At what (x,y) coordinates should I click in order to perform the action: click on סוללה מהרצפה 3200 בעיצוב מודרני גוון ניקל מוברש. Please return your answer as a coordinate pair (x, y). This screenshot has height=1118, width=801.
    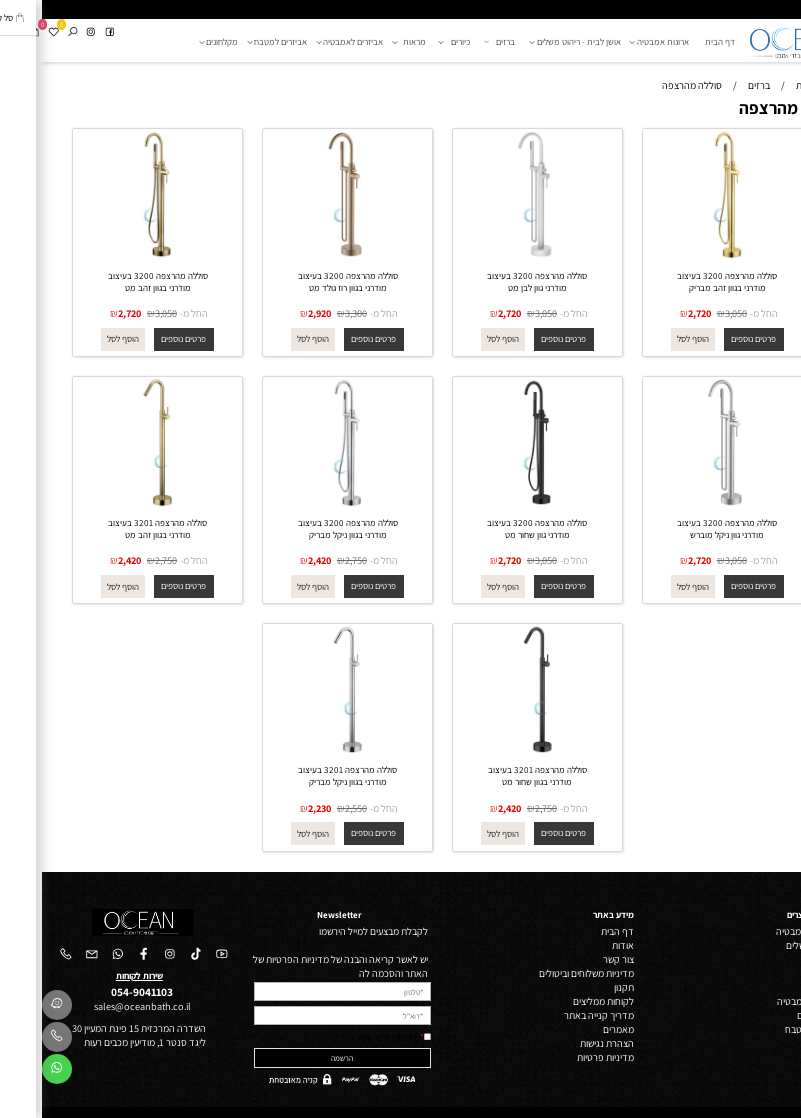
    Looking at the image, I should click on (685, 529).